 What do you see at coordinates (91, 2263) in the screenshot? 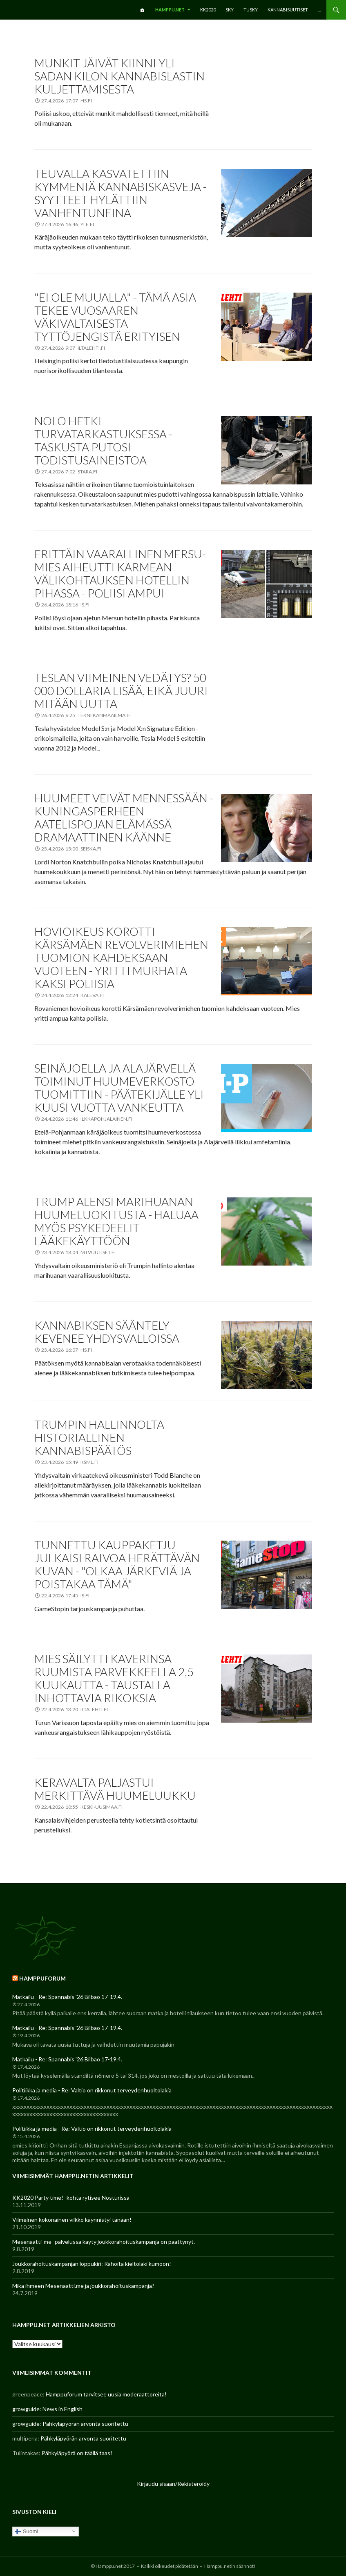
I see `Joukkorahoituskampanjan loppukiri: Rahoita kieltolaki kumoon!` at bounding box center [91, 2263].